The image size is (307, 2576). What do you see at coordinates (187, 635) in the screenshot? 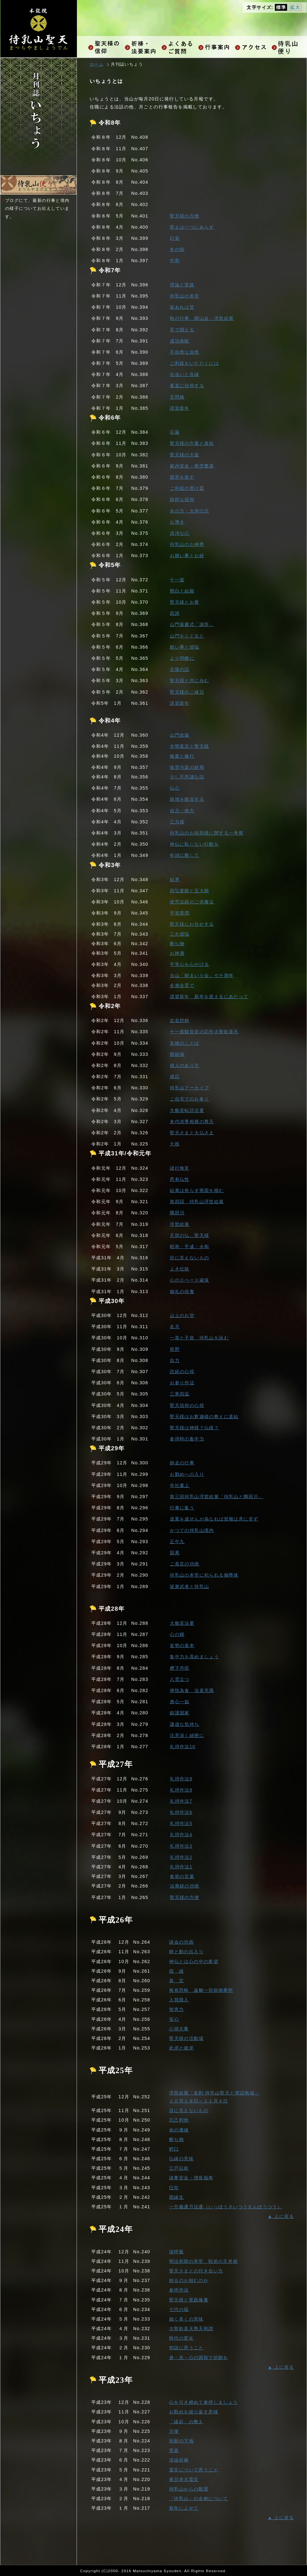
I see `山門をくぐると` at bounding box center [187, 635].